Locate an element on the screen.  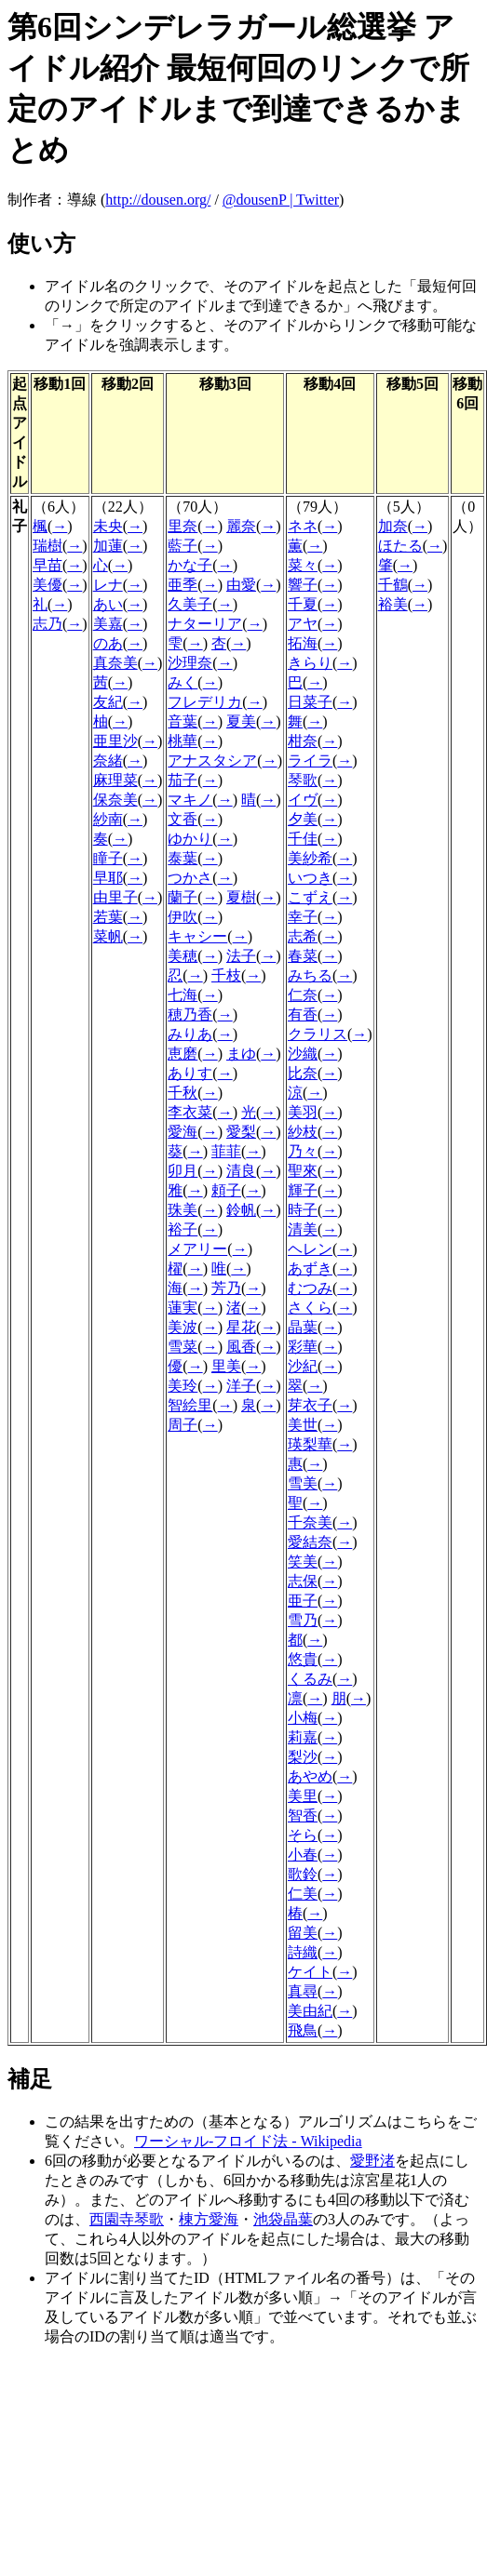
あやめ is located at coordinates (310, 1776).